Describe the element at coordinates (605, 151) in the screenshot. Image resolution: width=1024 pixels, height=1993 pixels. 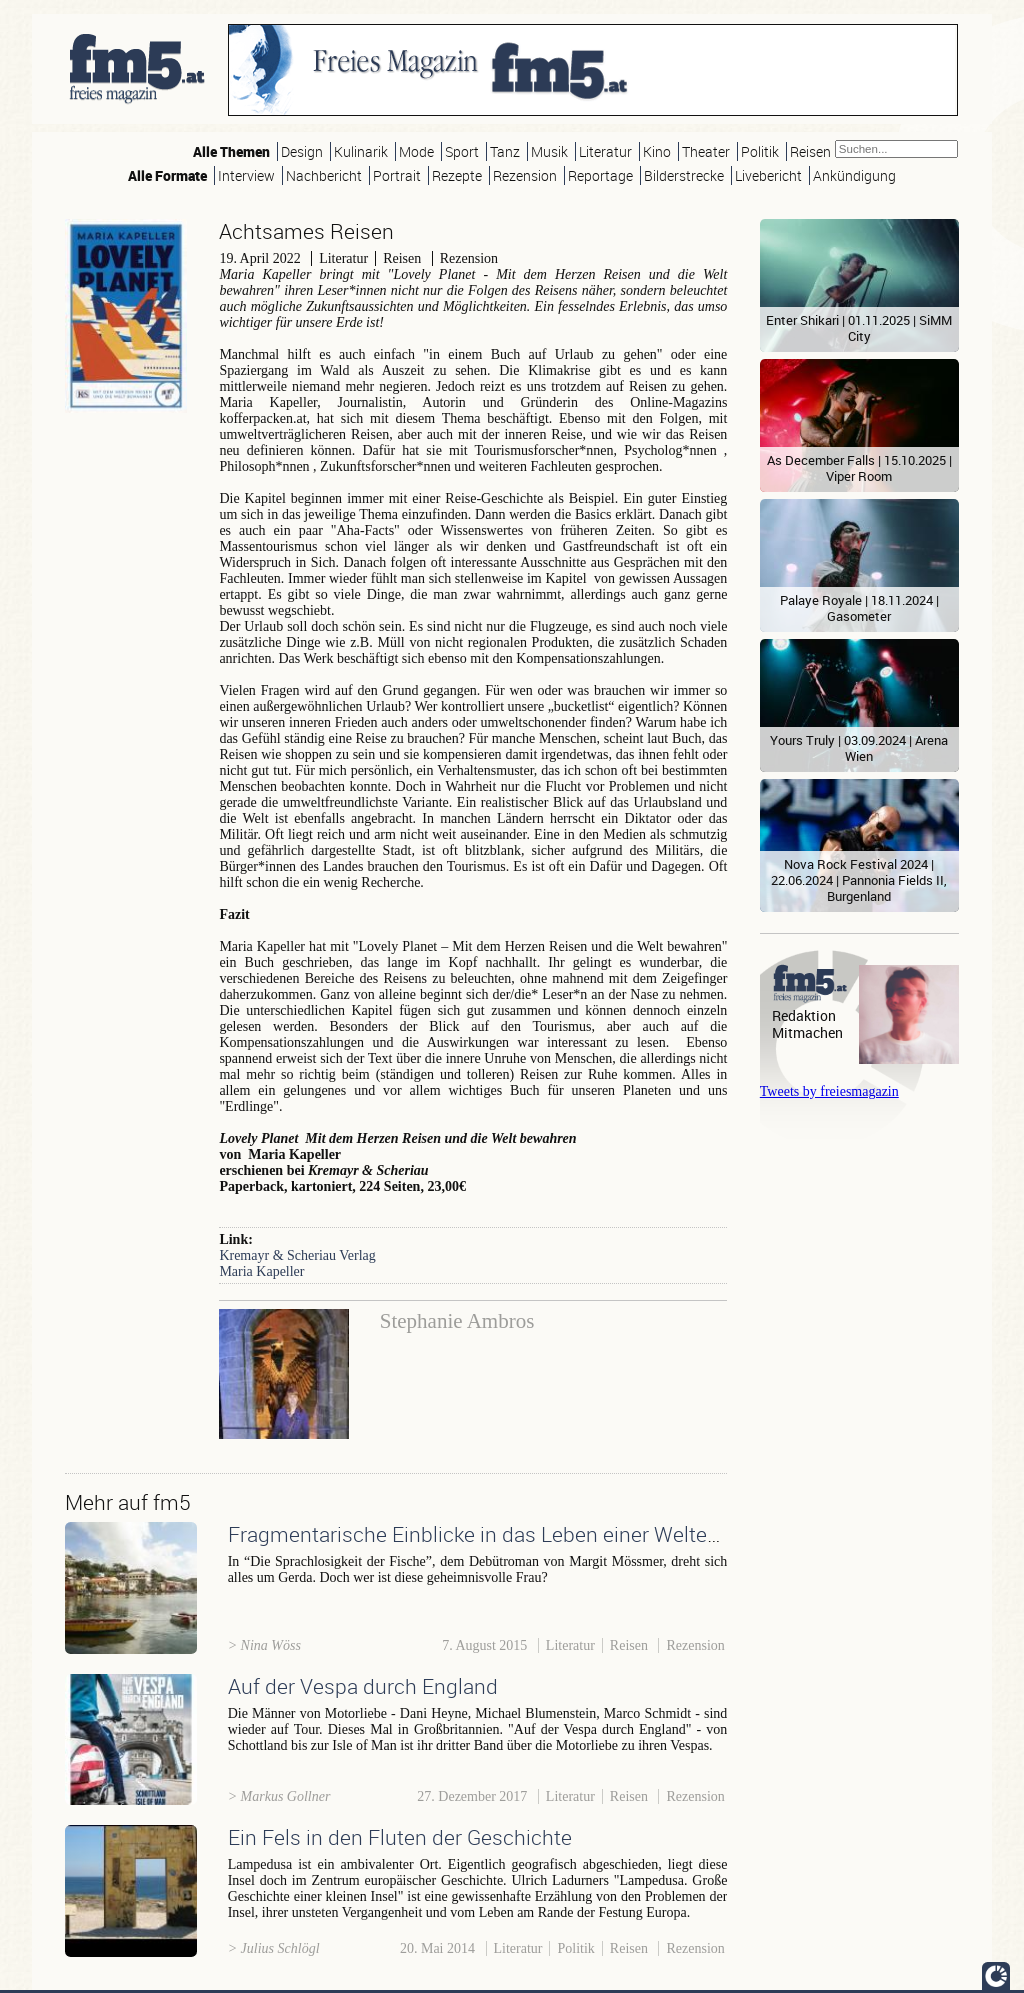
I see `Literatur` at that location.